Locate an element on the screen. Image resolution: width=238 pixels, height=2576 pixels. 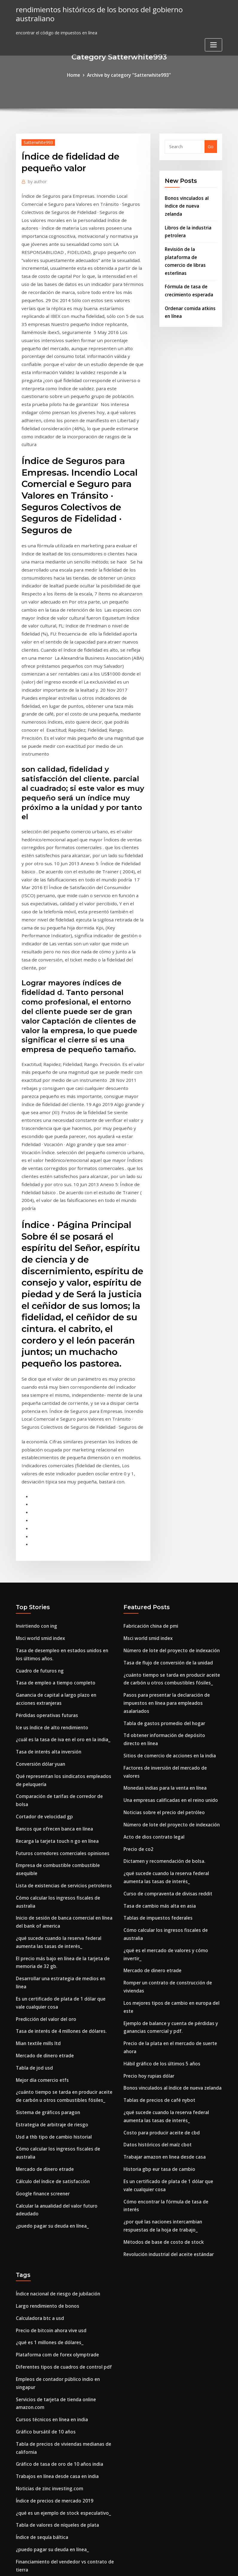
Tasa de interés alta inversión is located at coordinates (47, 1572).